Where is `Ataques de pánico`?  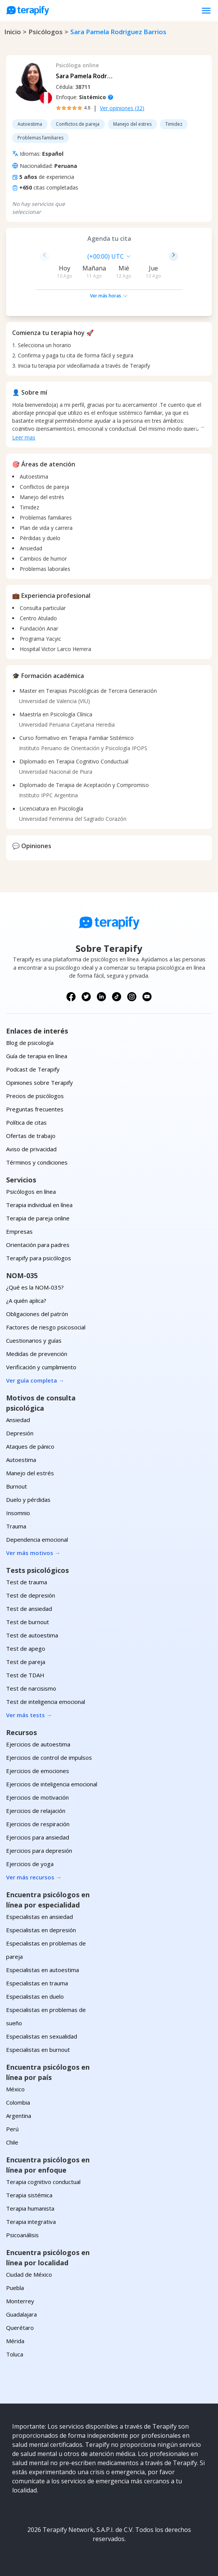
Ataques de pánico is located at coordinates (30, 1446).